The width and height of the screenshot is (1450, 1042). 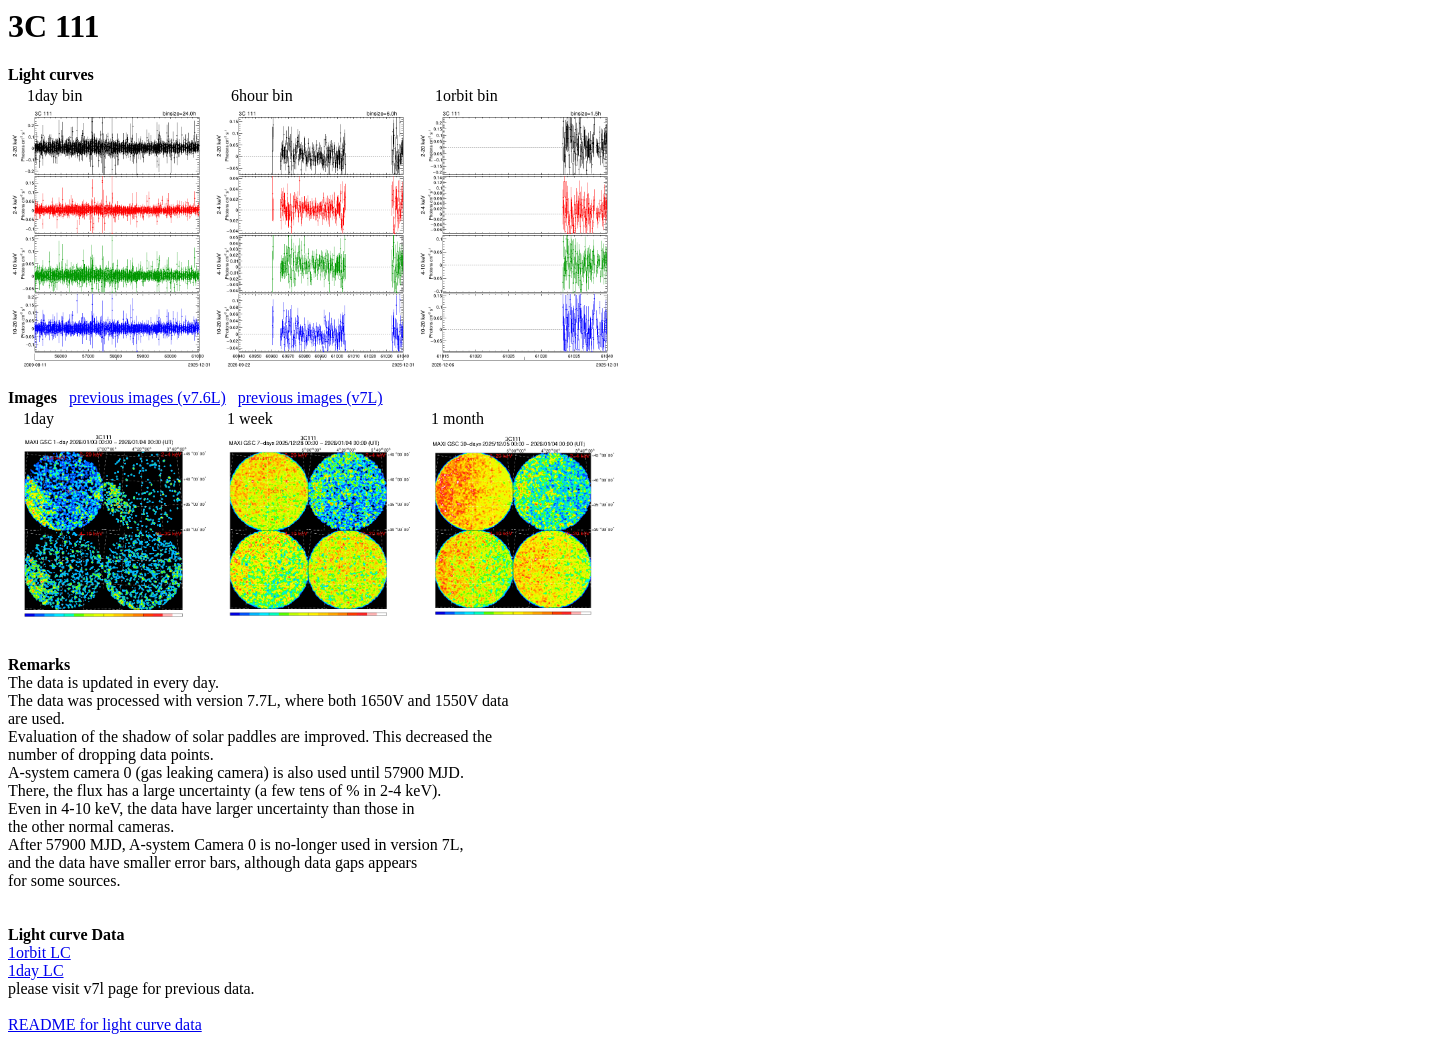 I want to click on README for light curve data, so click(x=105, y=1024).